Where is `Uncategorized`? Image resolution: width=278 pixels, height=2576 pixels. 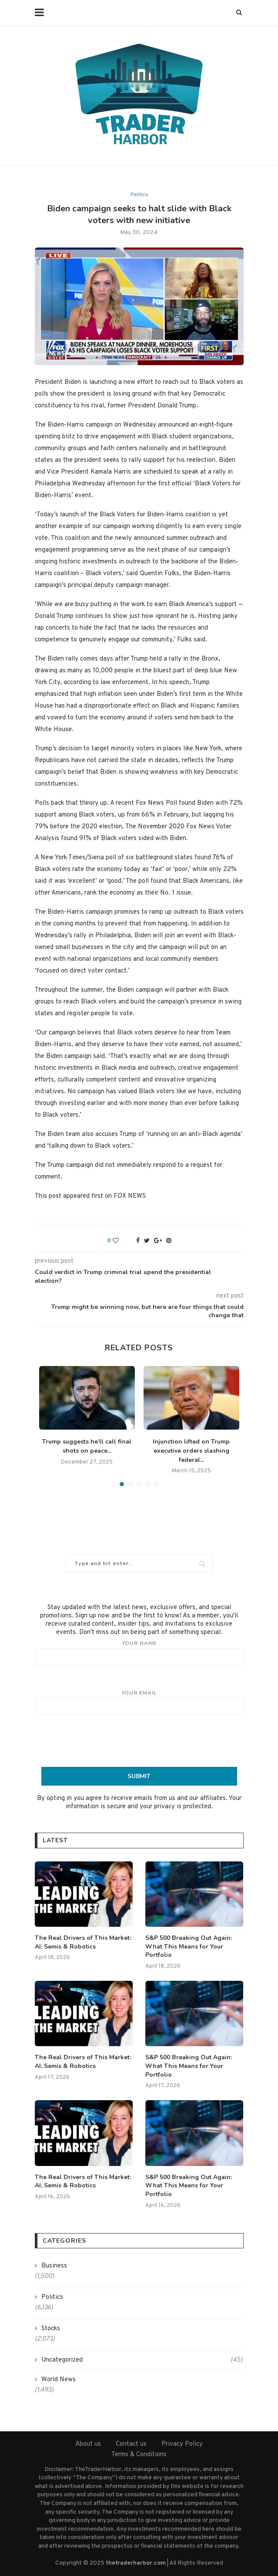
Uncategorized is located at coordinates (142, 2359).